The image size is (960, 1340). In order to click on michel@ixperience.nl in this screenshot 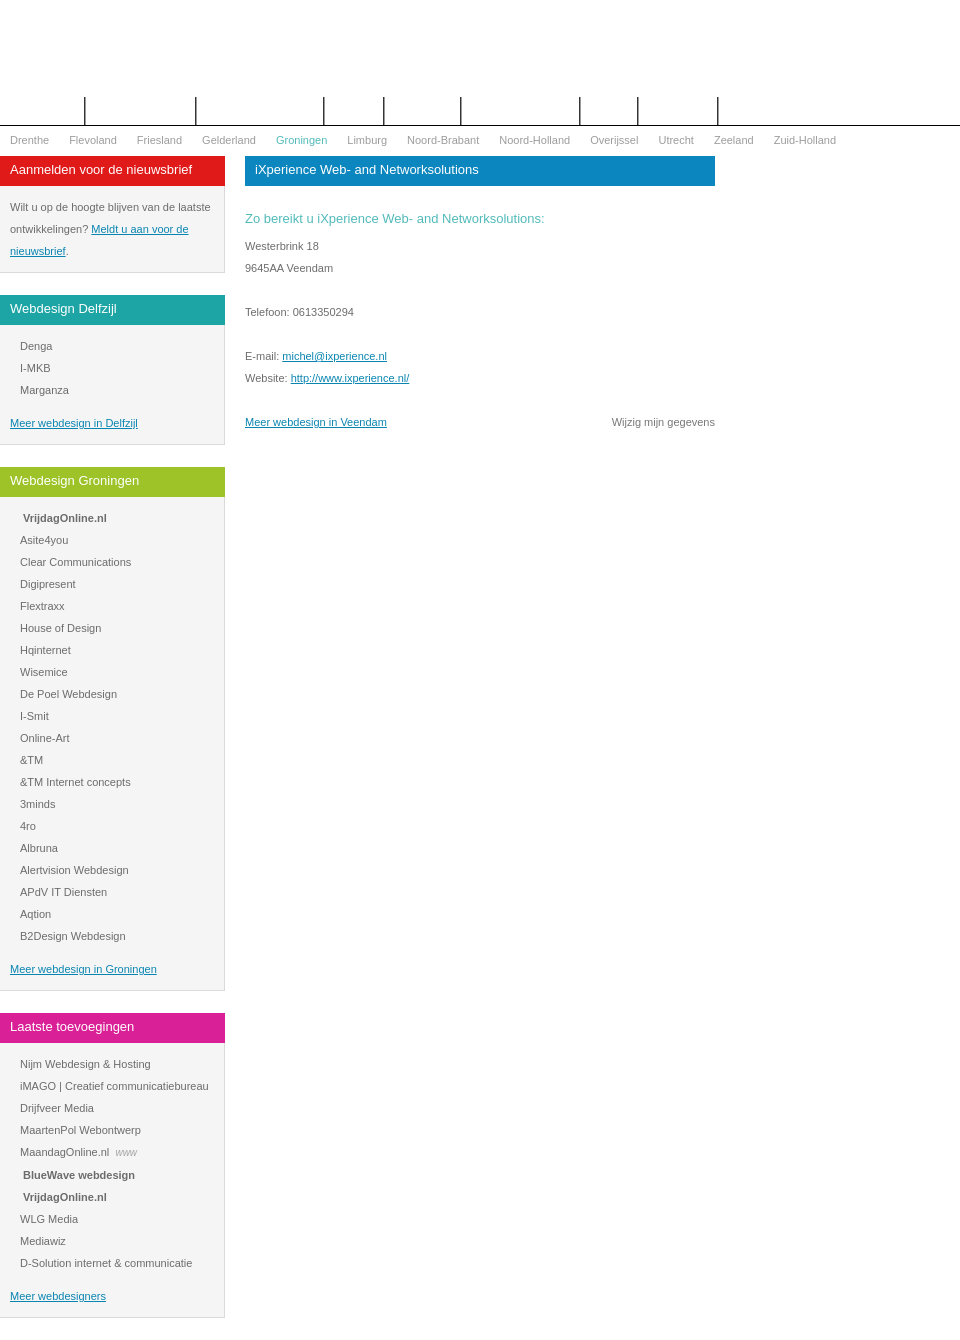, I will do `click(334, 356)`.